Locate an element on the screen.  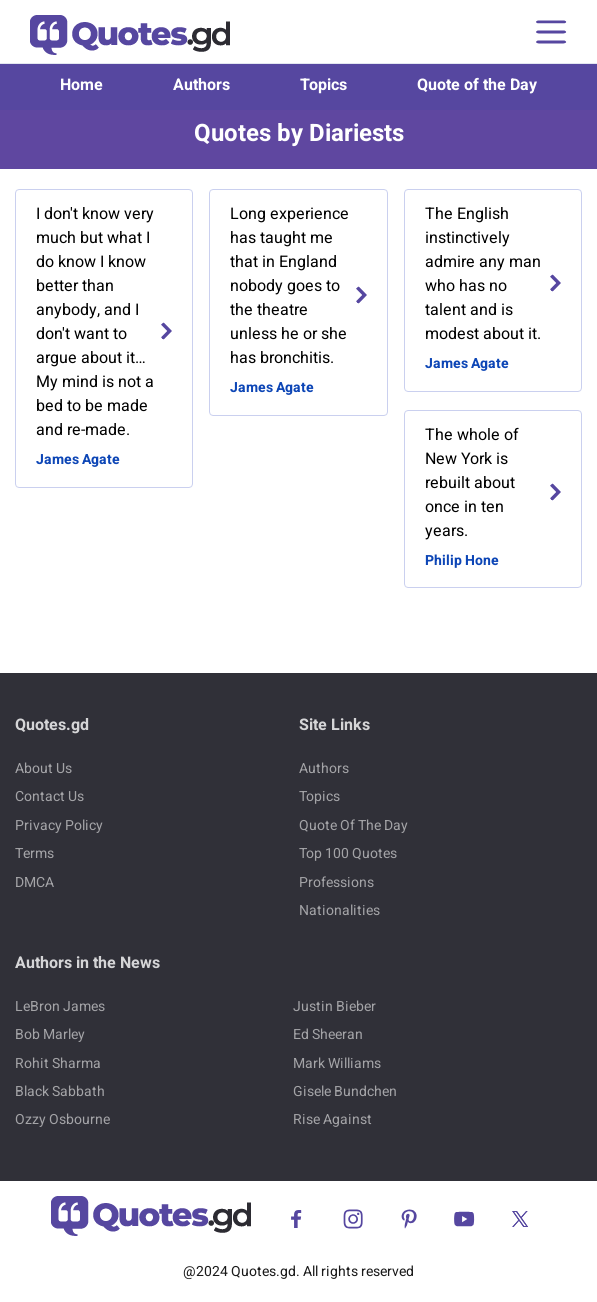
Gisele Bundchen is located at coordinates (345, 1091).